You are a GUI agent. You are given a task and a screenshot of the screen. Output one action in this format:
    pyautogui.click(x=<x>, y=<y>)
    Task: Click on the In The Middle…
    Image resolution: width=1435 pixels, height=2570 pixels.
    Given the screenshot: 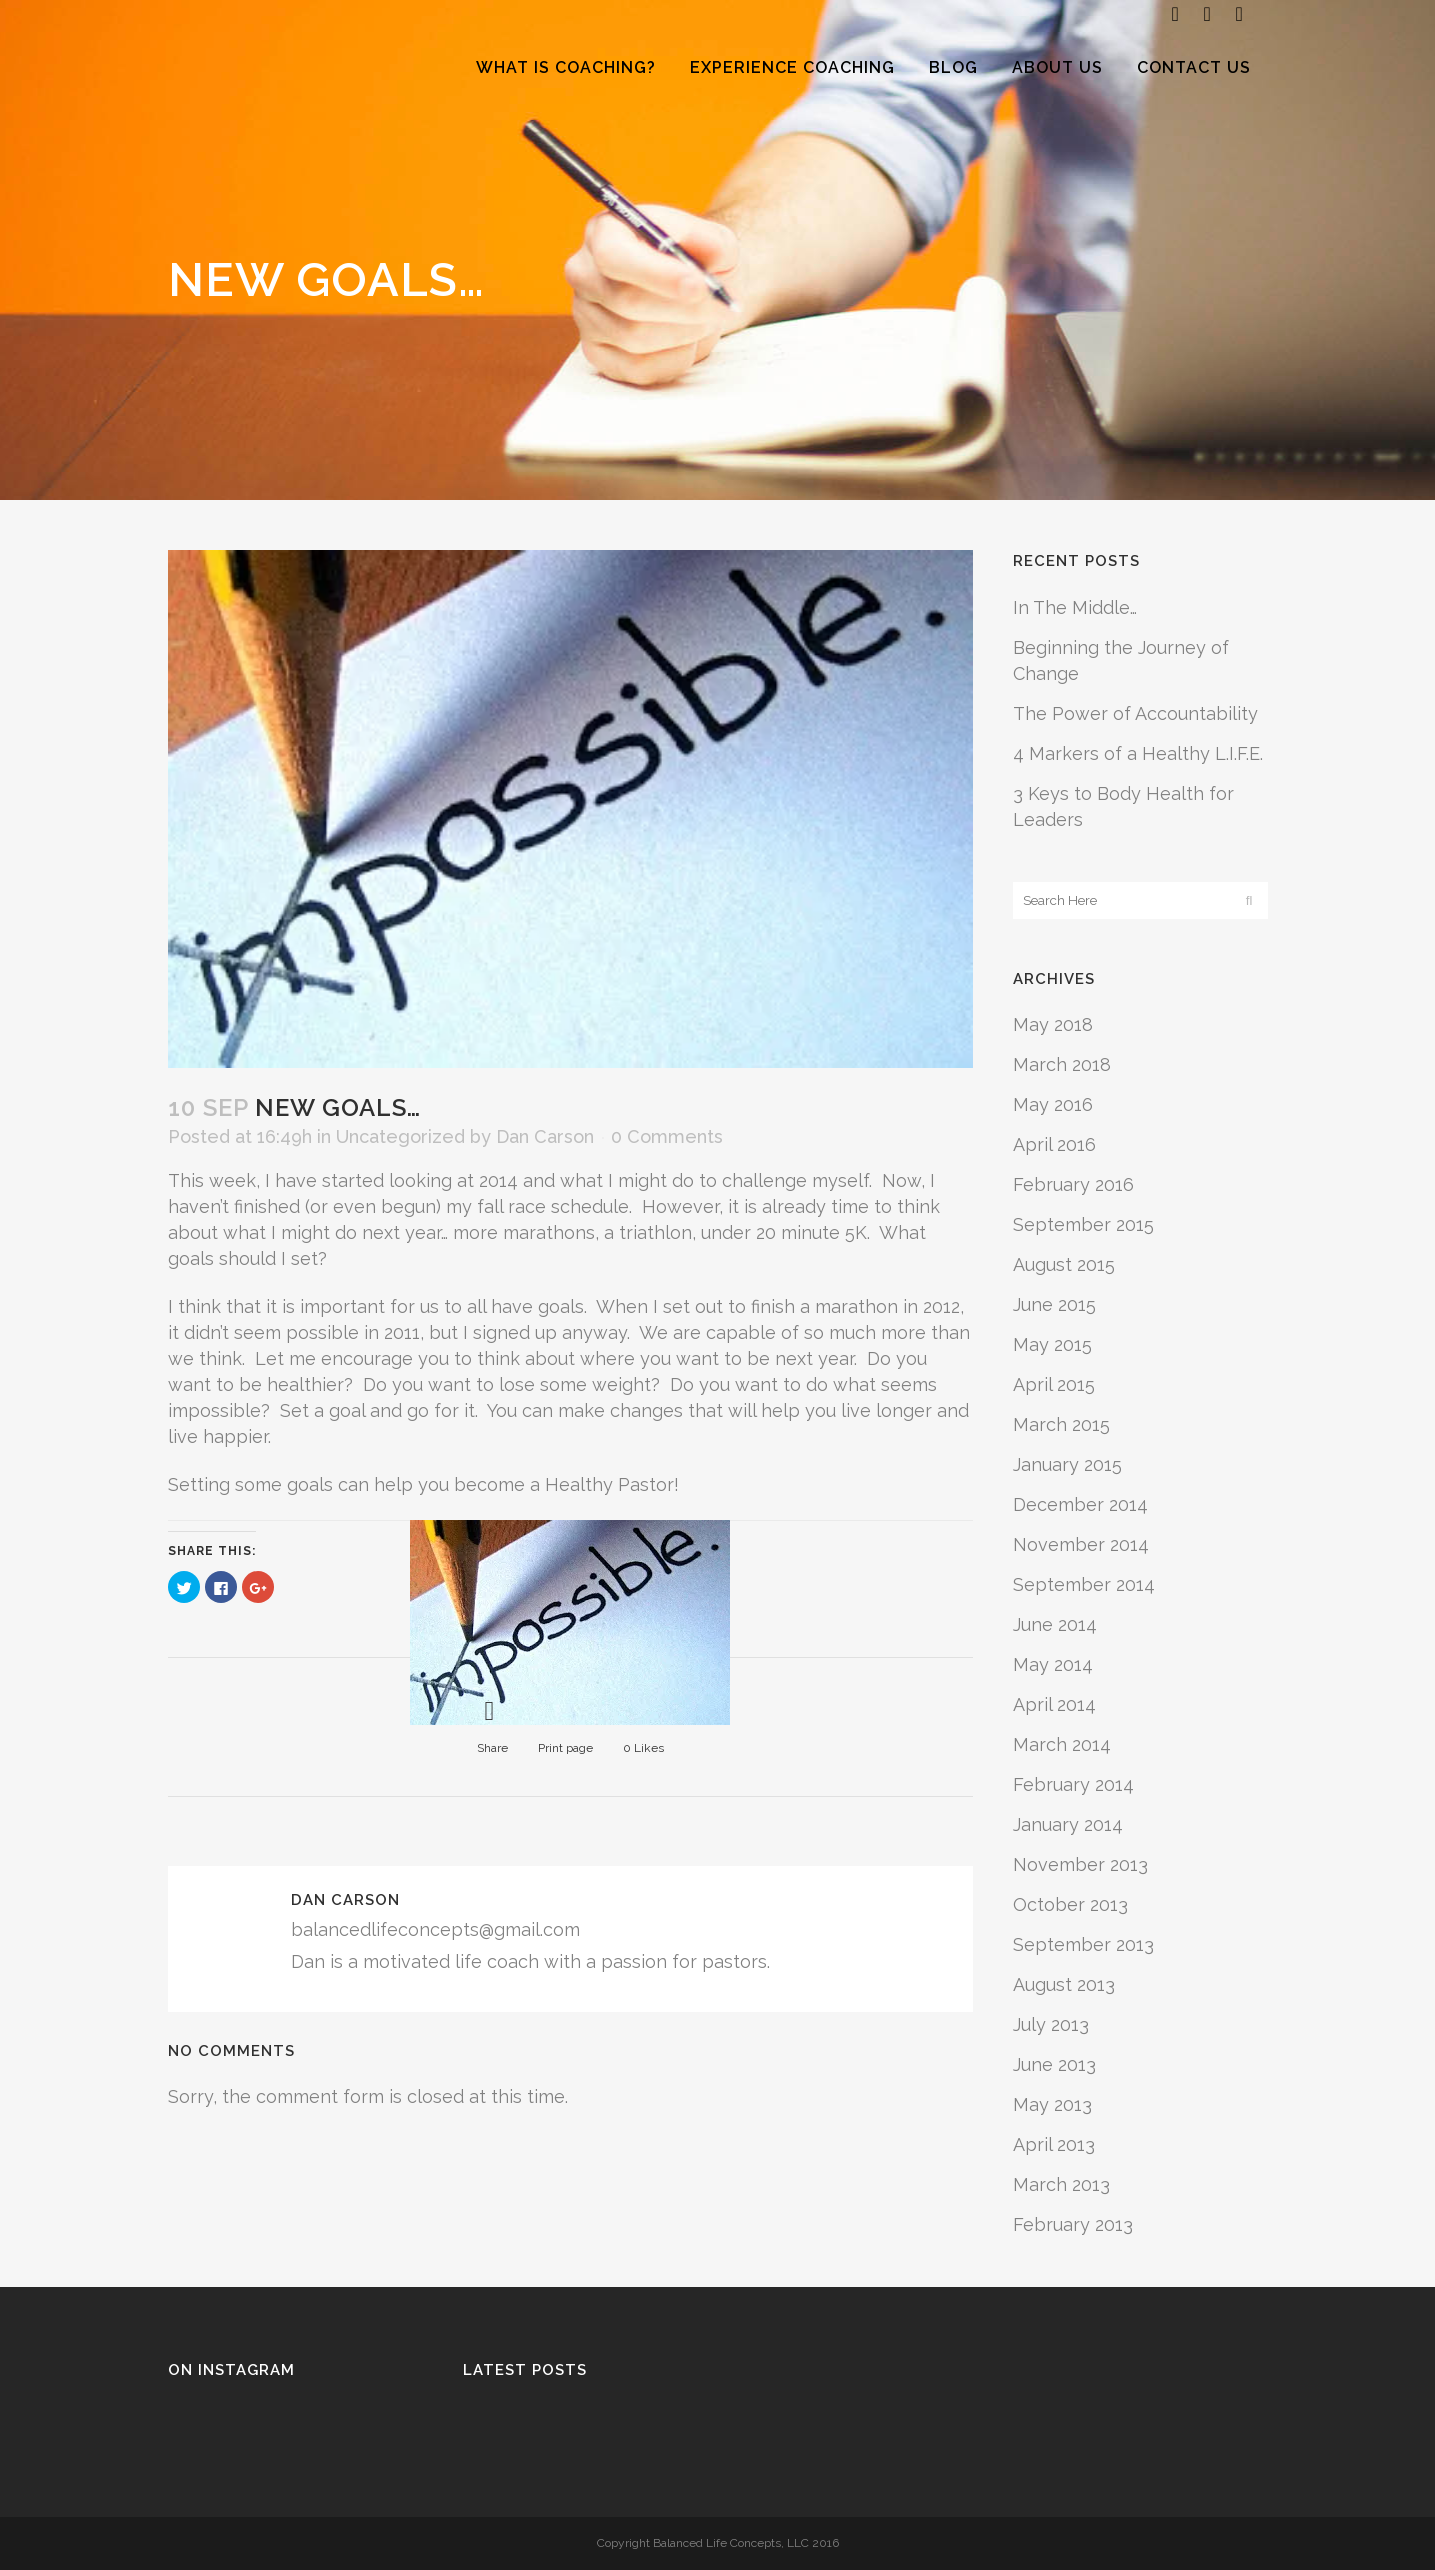 What is the action you would take?
    pyautogui.click(x=1075, y=607)
    